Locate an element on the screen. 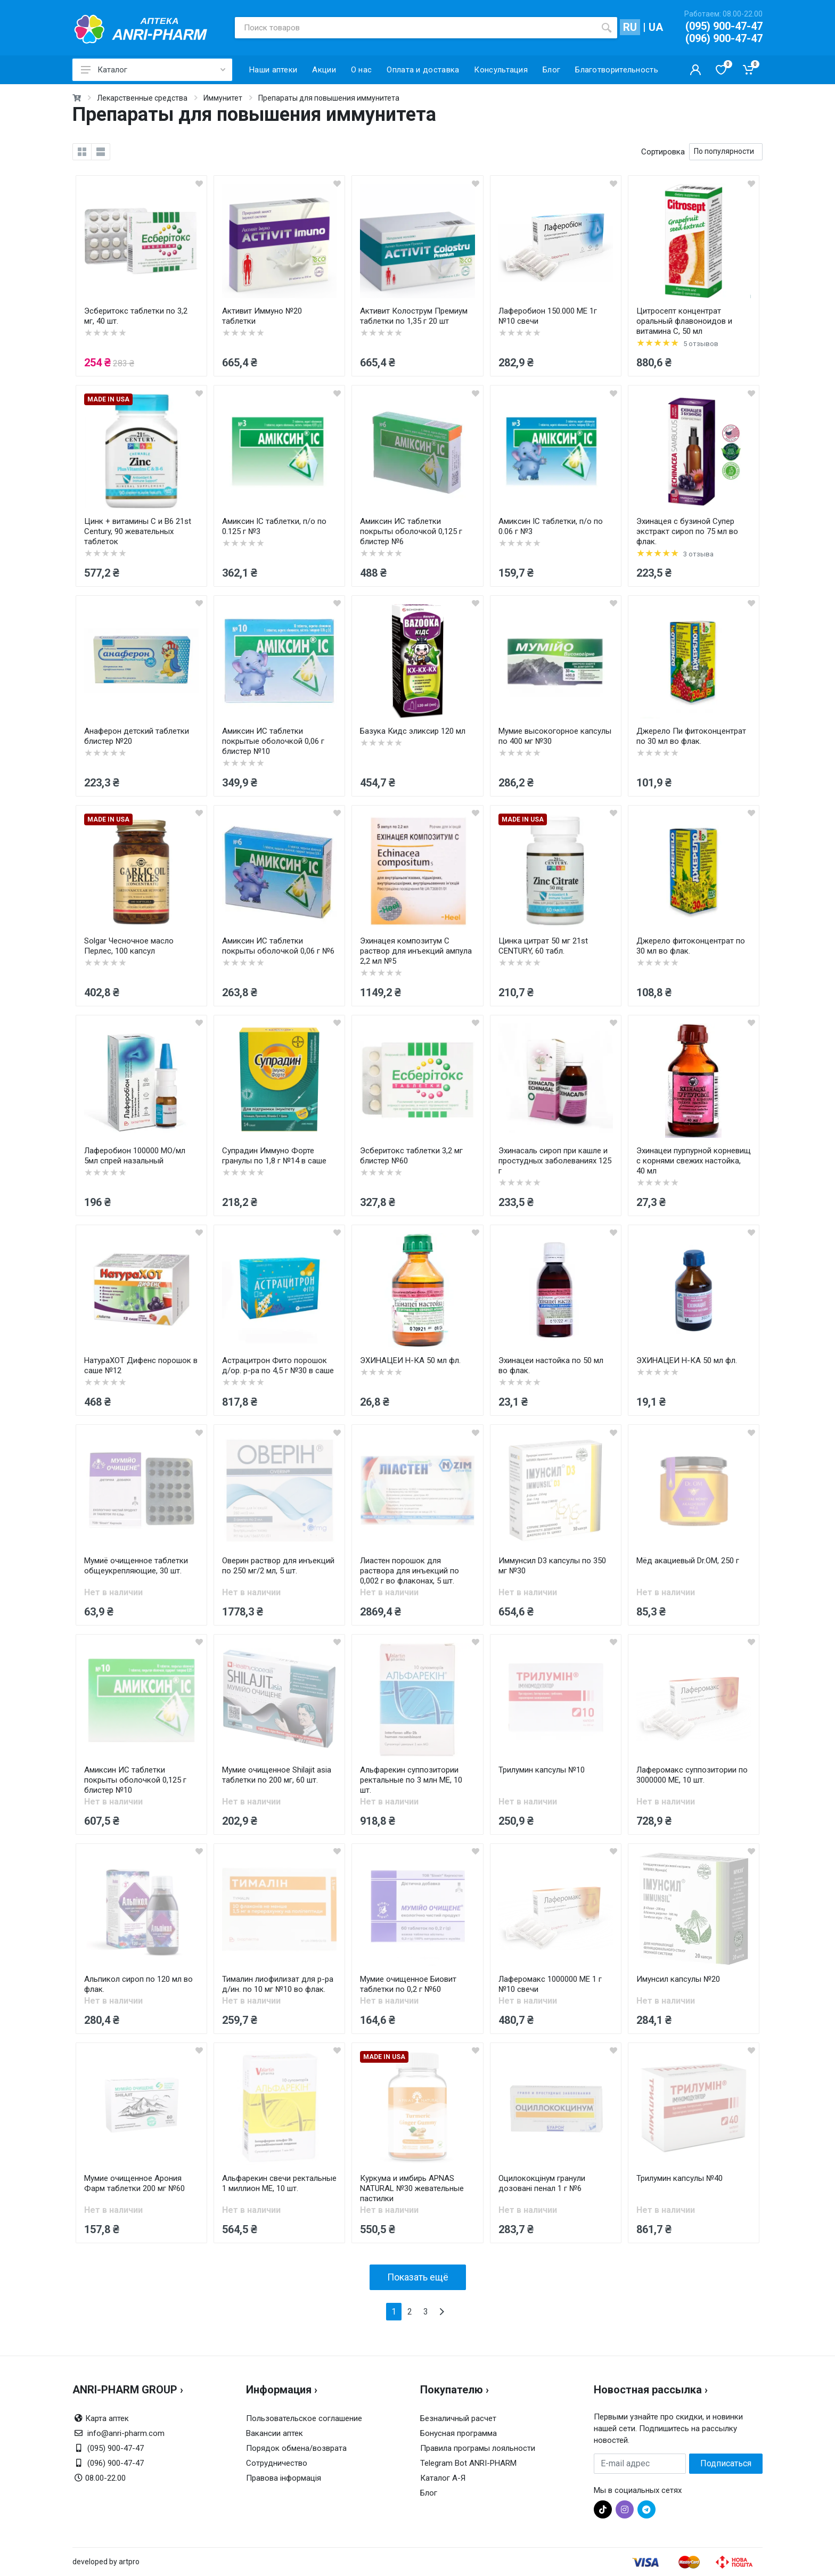  Тималин лиофилизат для р-ра д/ин. по 10 мг №10 во флак. is located at coordinates (277, 1984).